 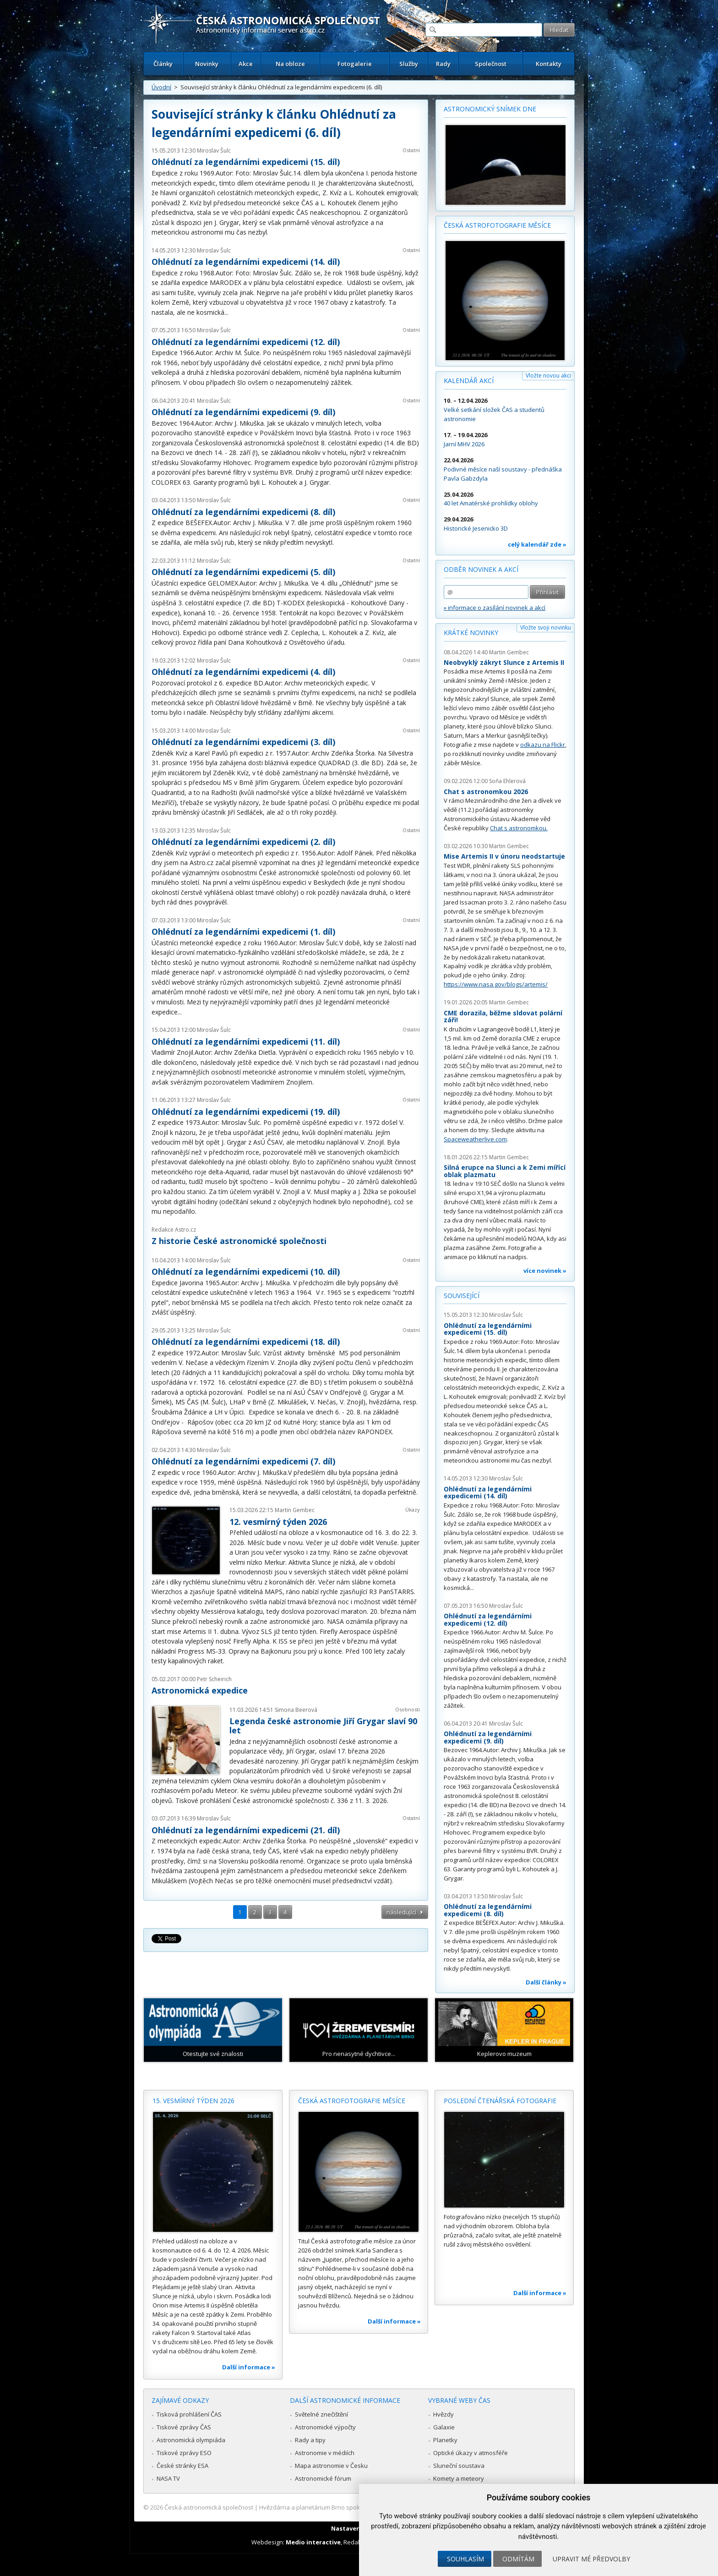 I want to click on Galaxie, so click(x=444, y=2427).